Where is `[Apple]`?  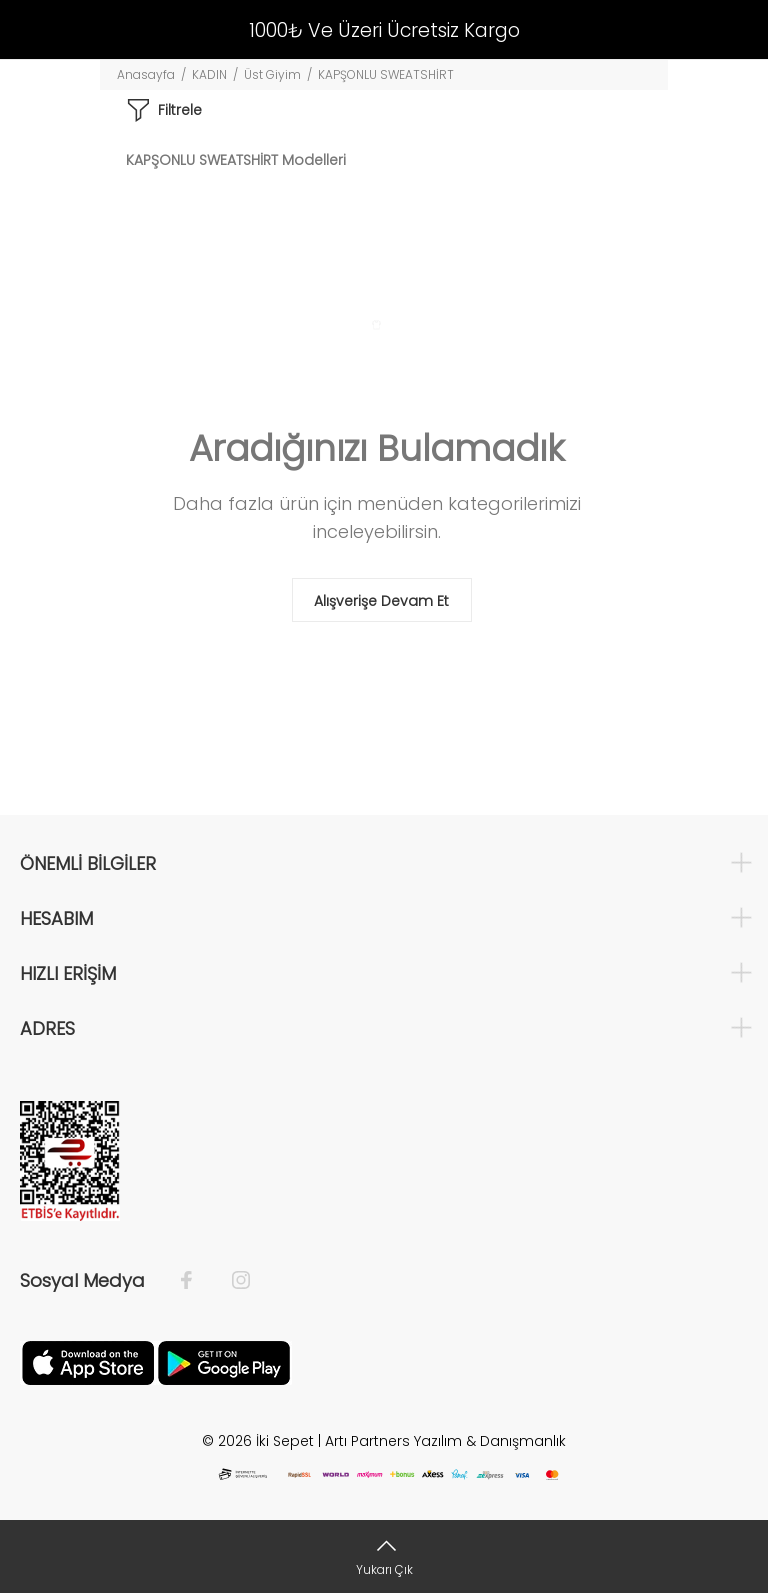
[Apple] is located at coordinates (88, 1362).